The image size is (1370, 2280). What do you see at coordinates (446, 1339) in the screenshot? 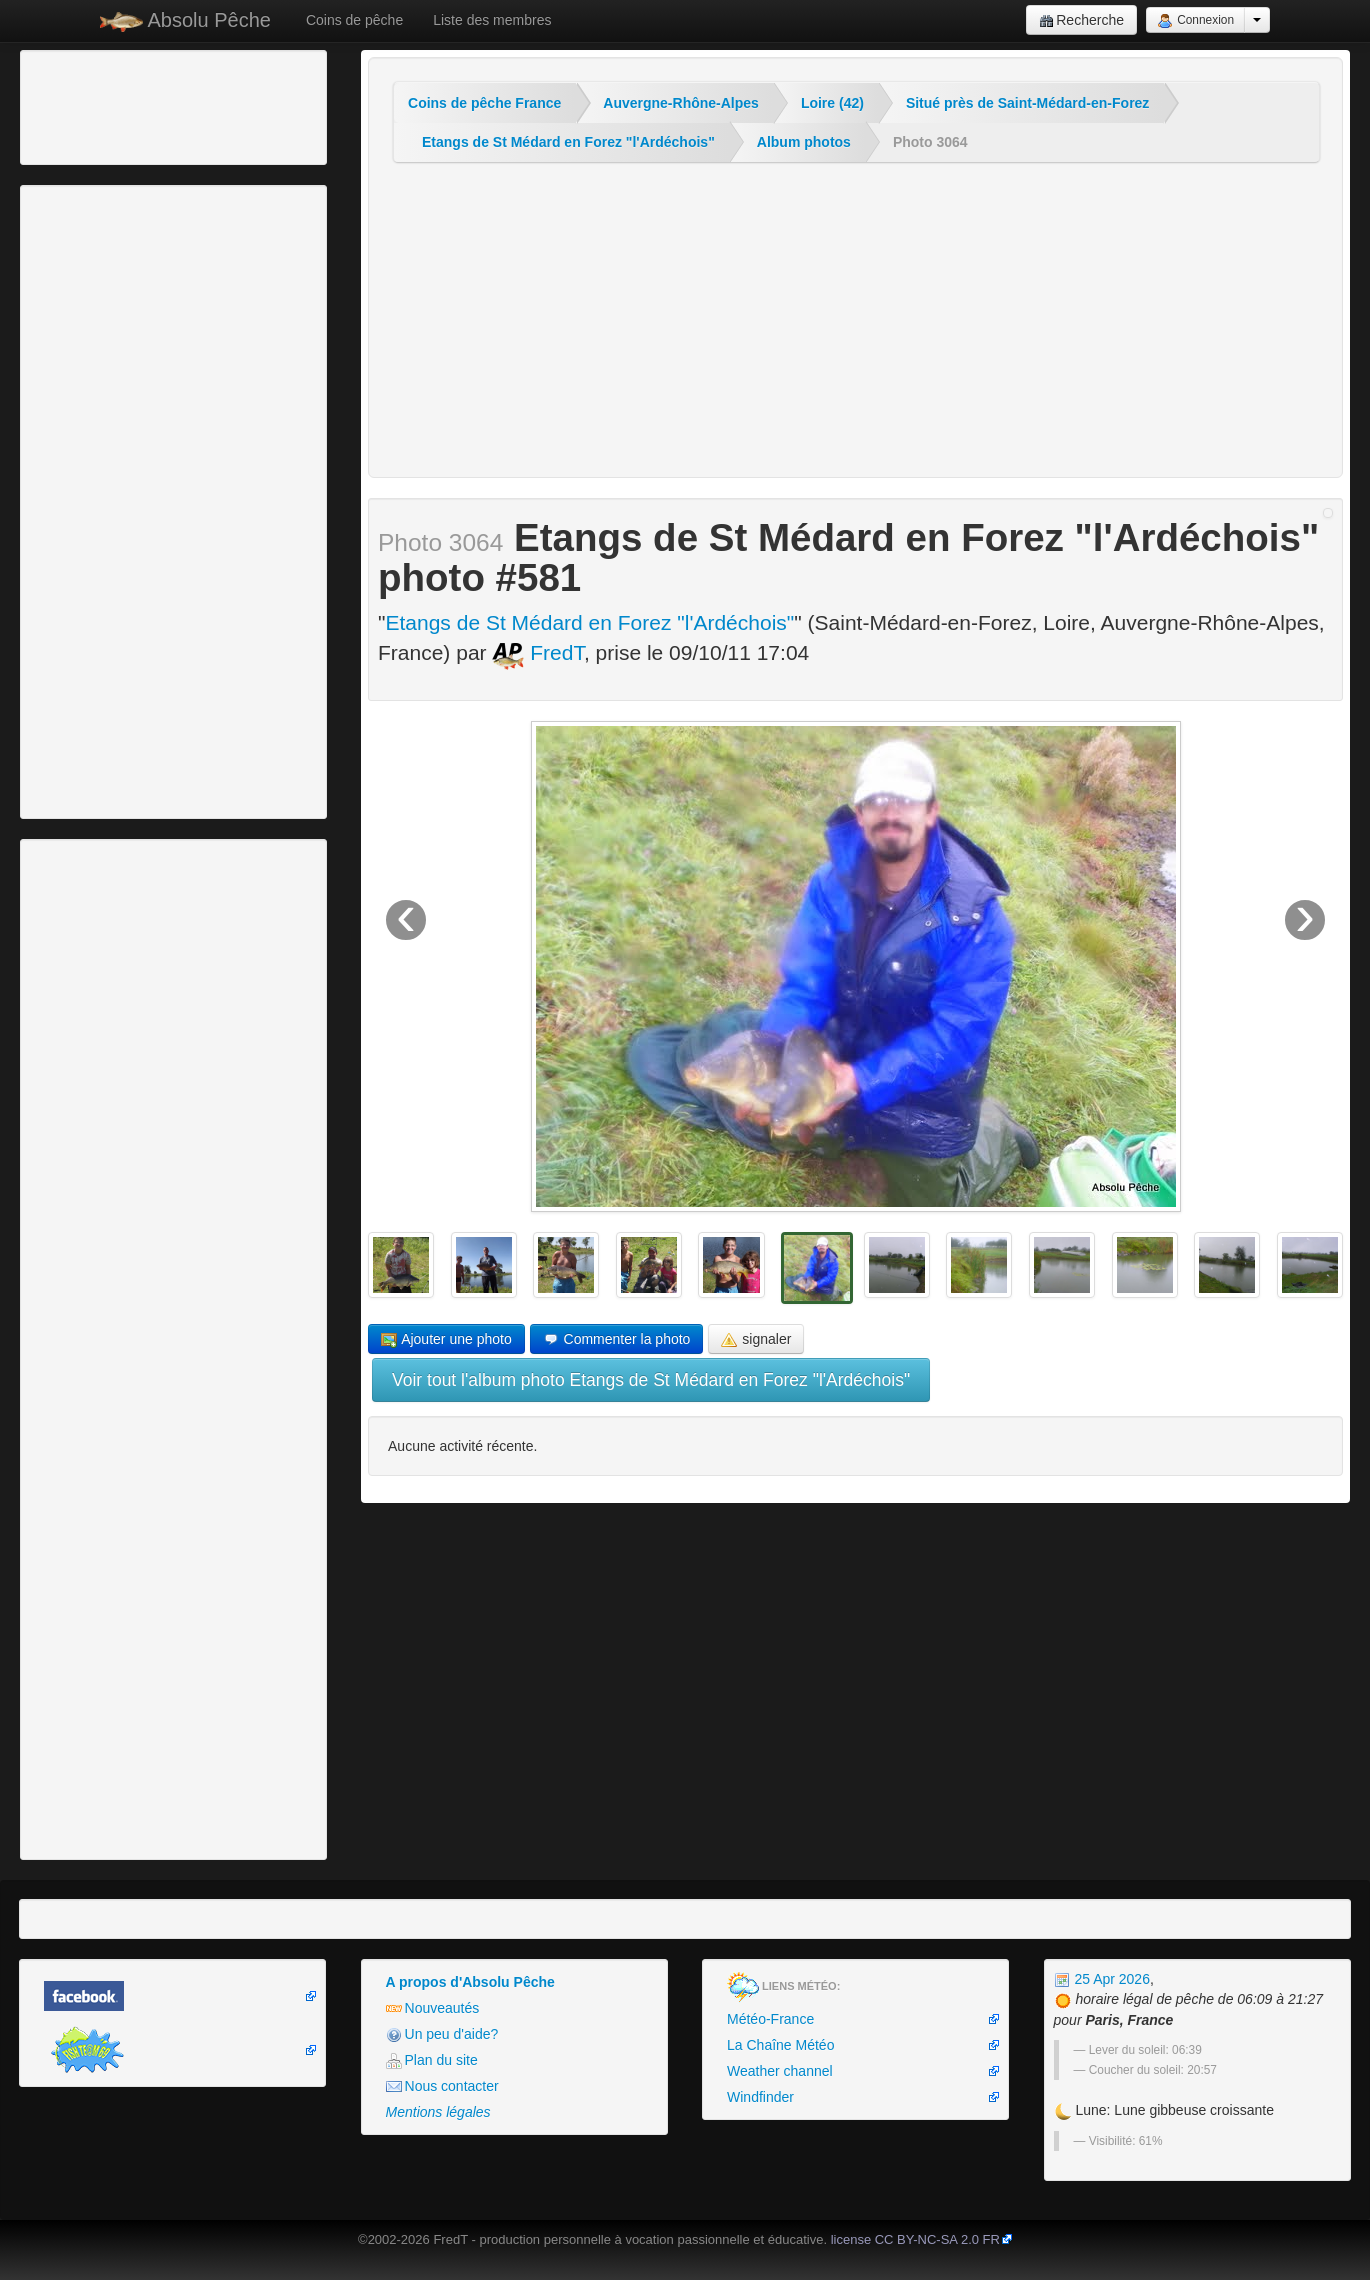
I see `Ajouter une photo` at bounding box center [446, 1339].